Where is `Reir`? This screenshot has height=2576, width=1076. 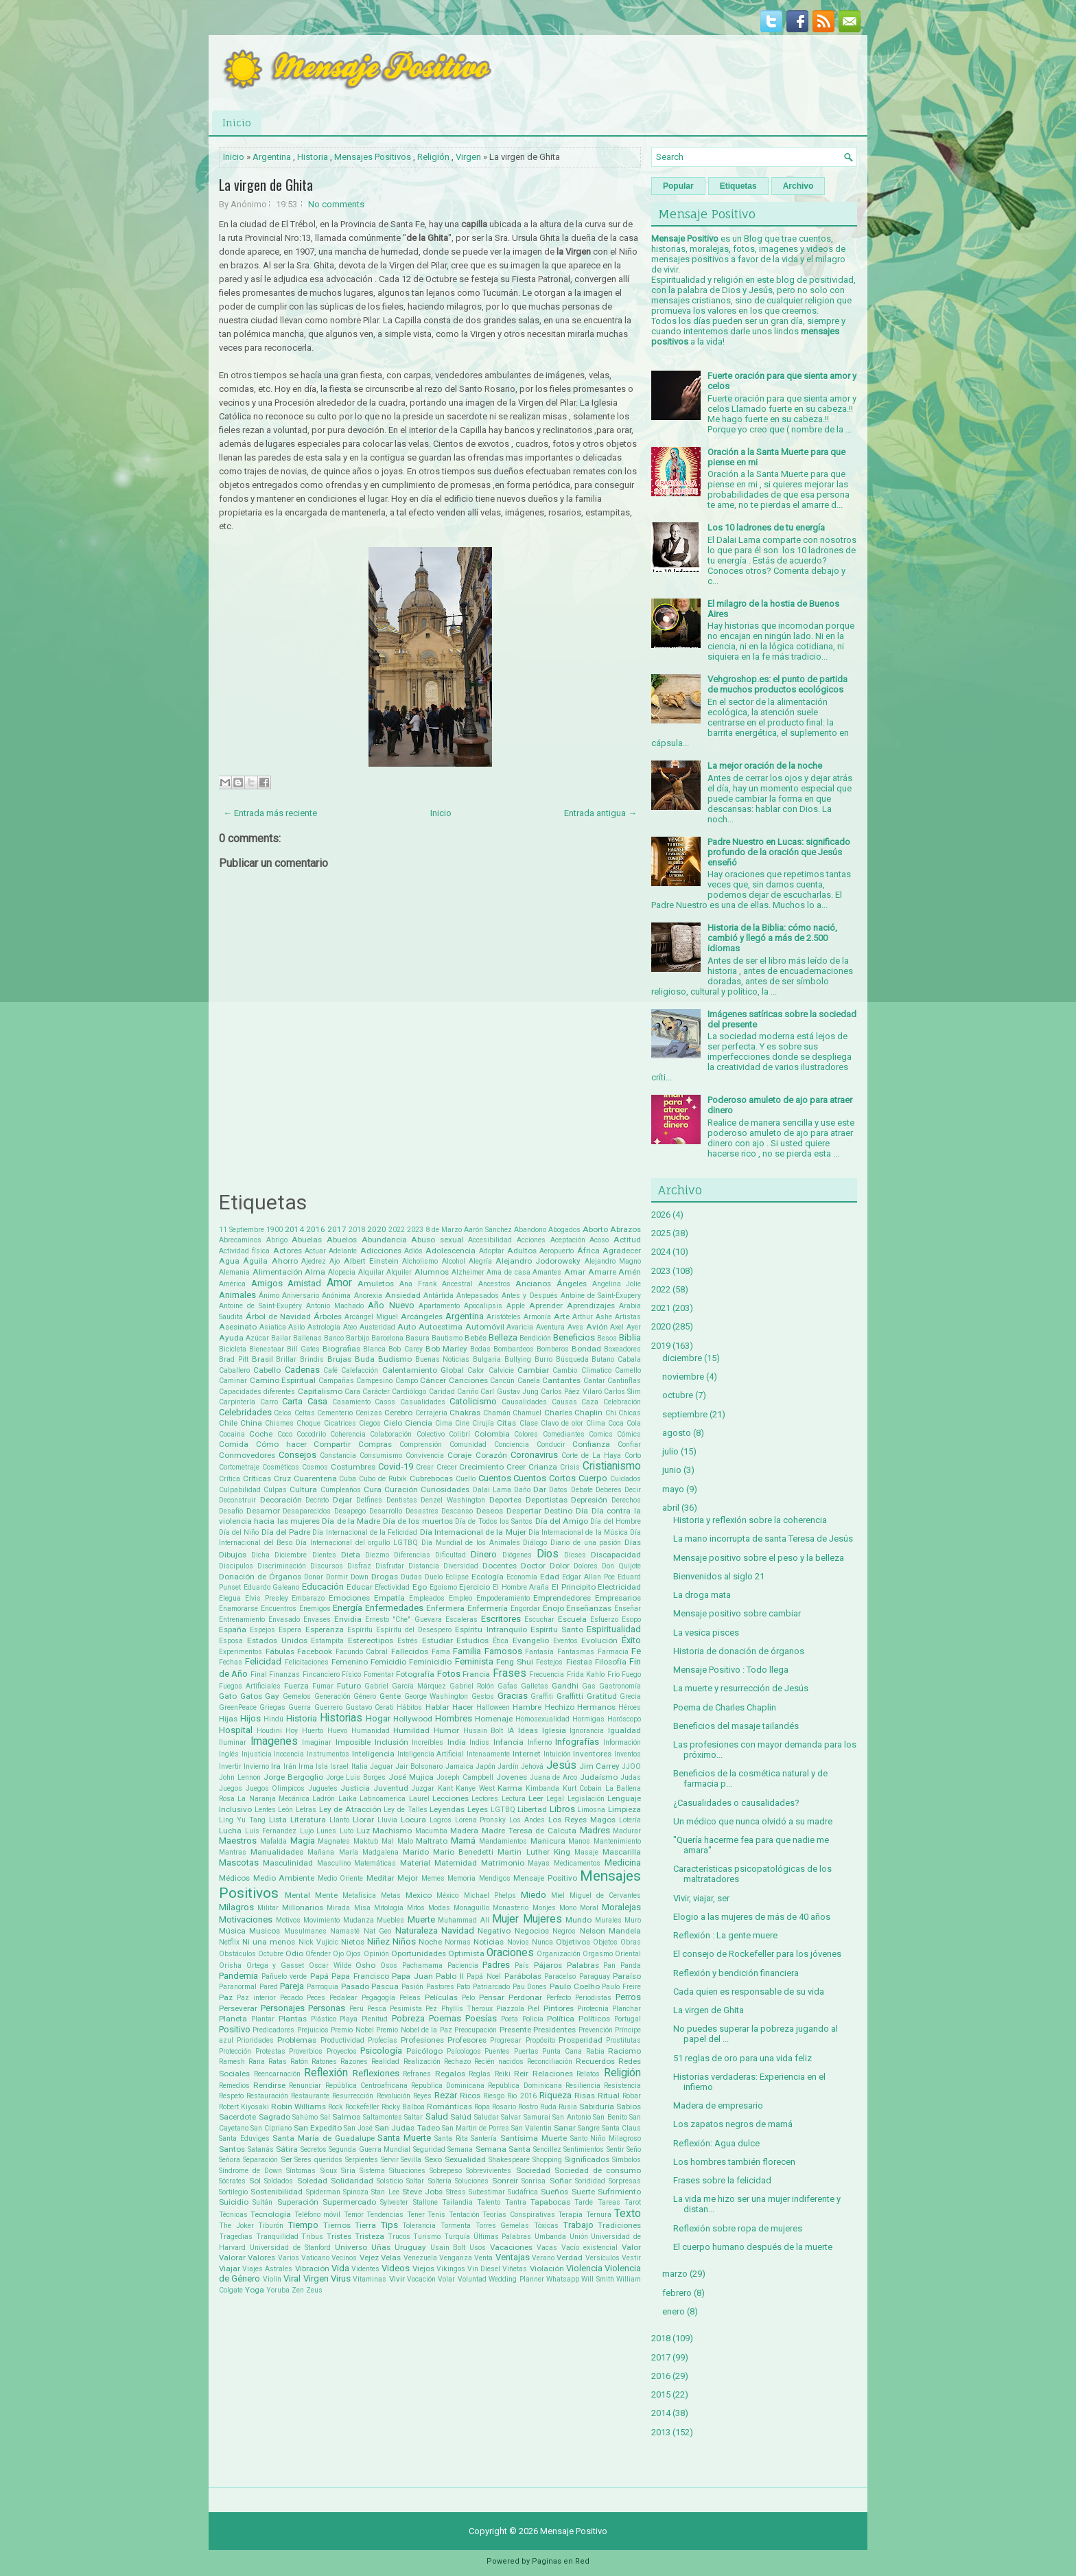
Reir is located at coordinates (521, 2073).